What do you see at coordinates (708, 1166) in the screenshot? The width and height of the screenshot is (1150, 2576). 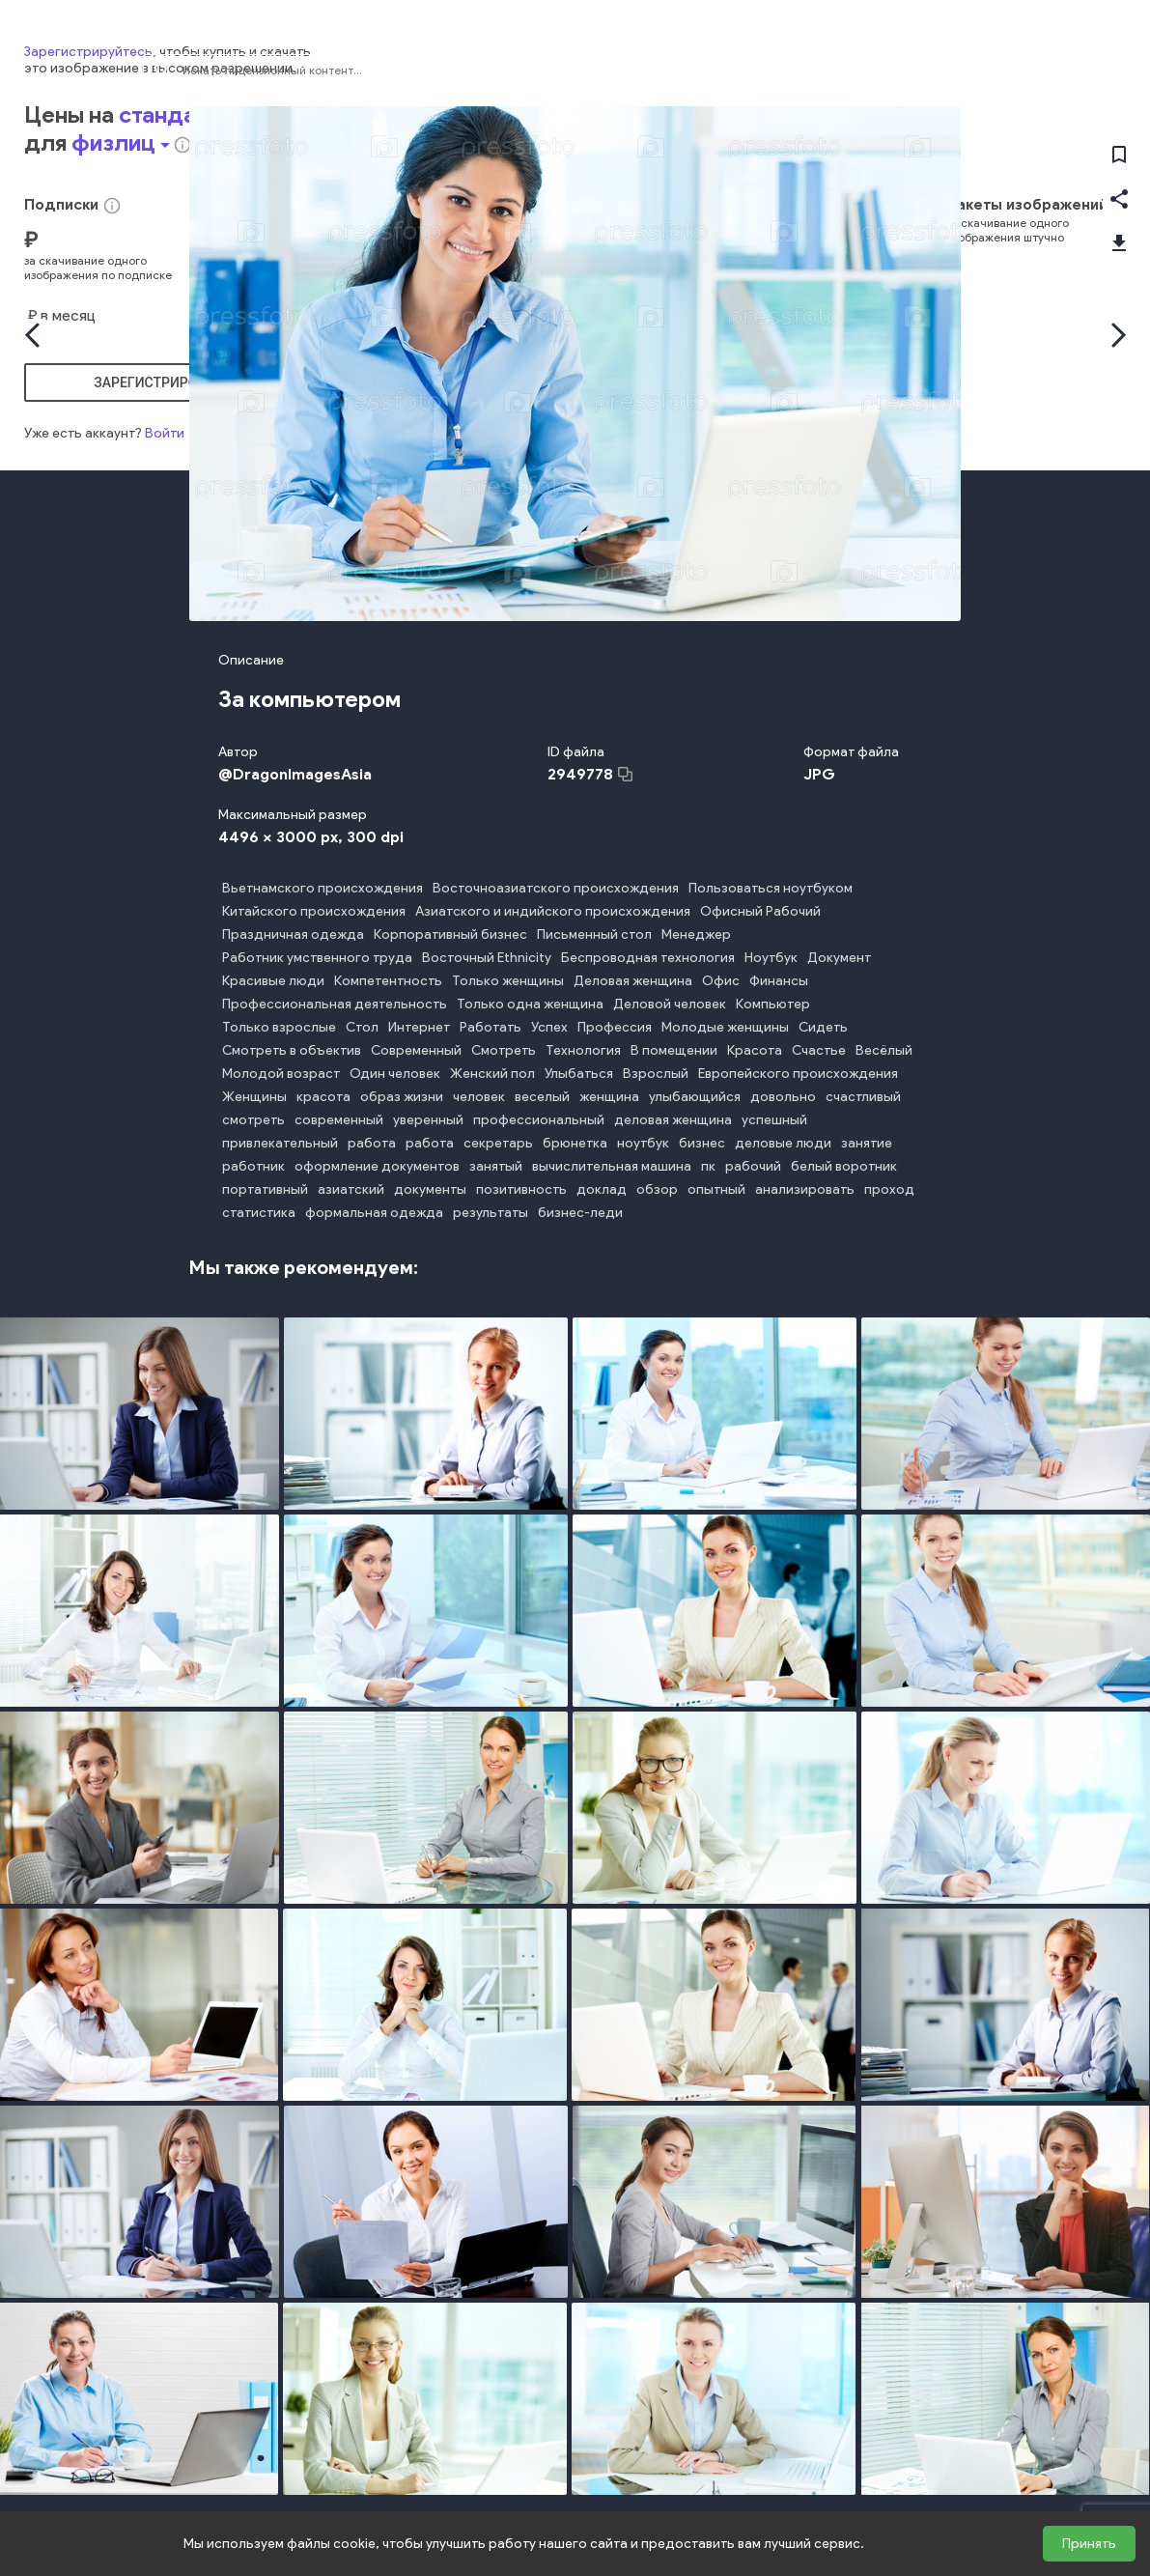 I see `пк` at bounding box center [708, 1166].